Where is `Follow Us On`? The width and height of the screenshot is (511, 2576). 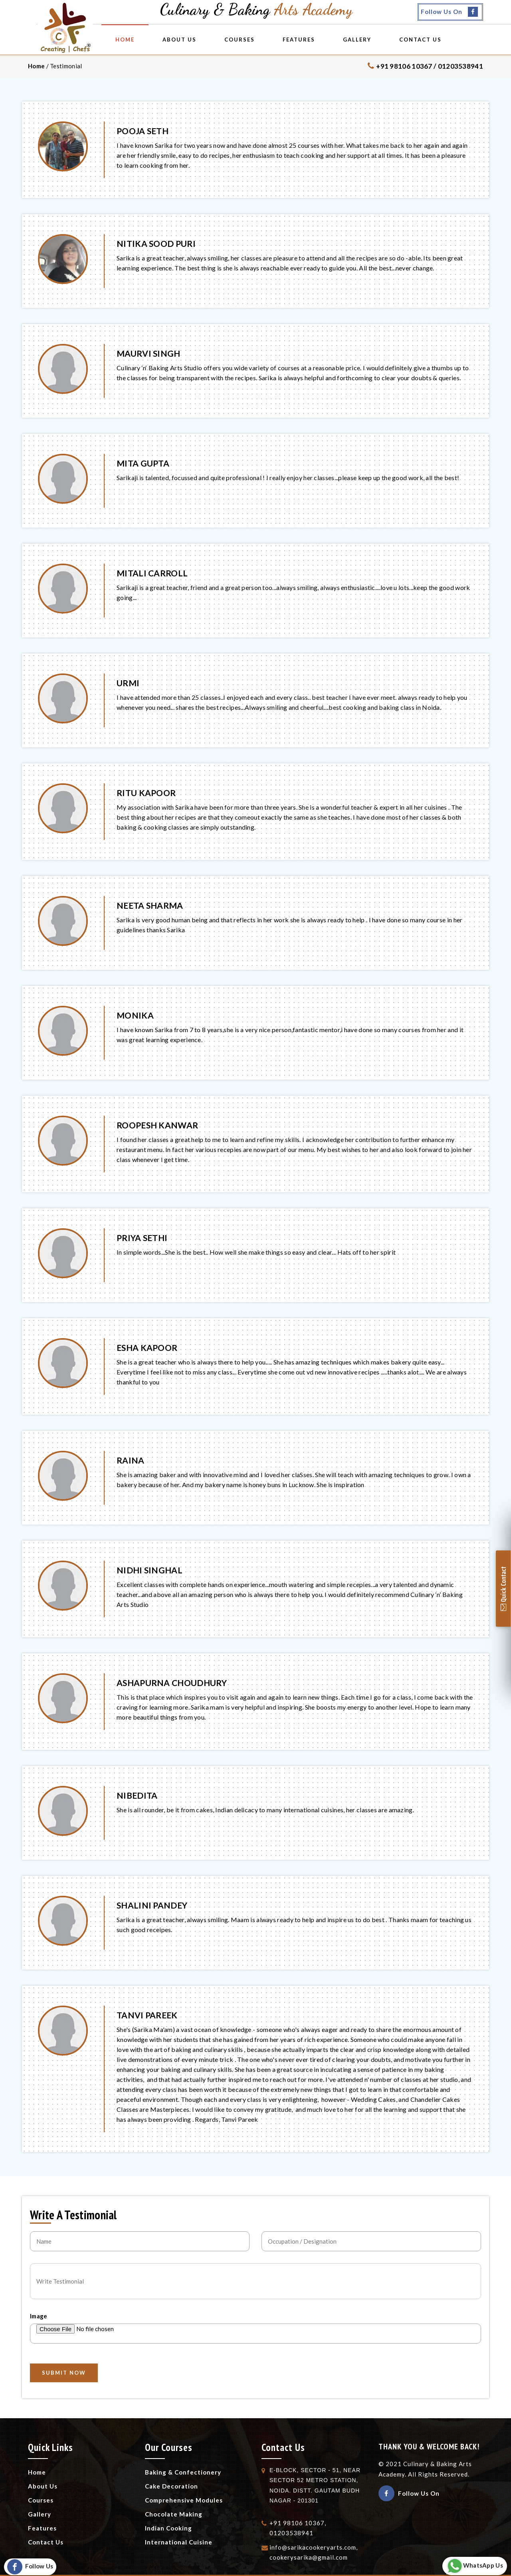
Follow Us On is located at coordinates (449, 11).